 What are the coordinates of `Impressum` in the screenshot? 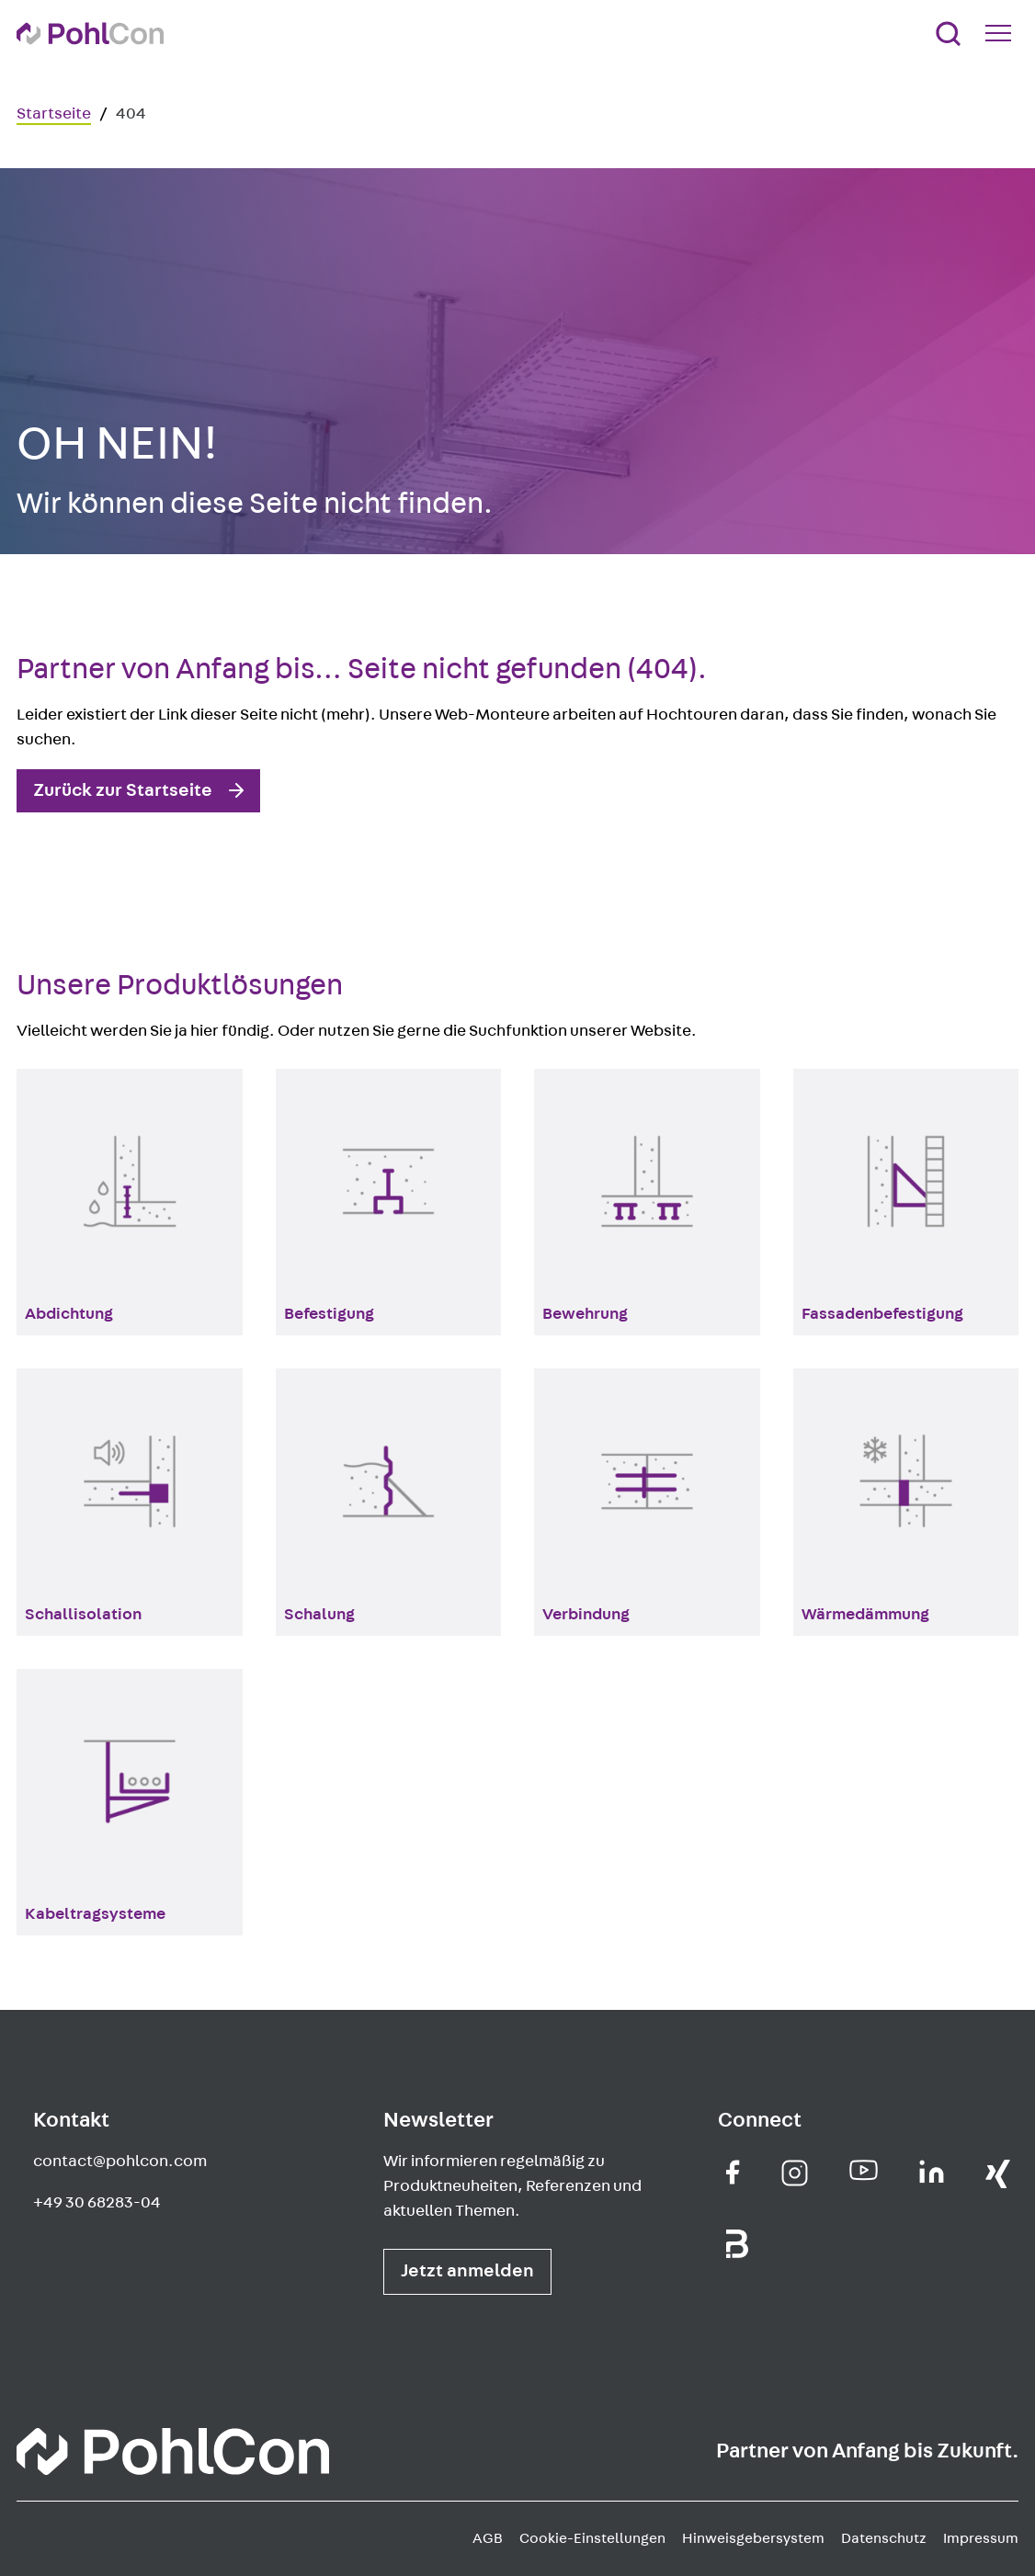 It's located at (980, 2538).